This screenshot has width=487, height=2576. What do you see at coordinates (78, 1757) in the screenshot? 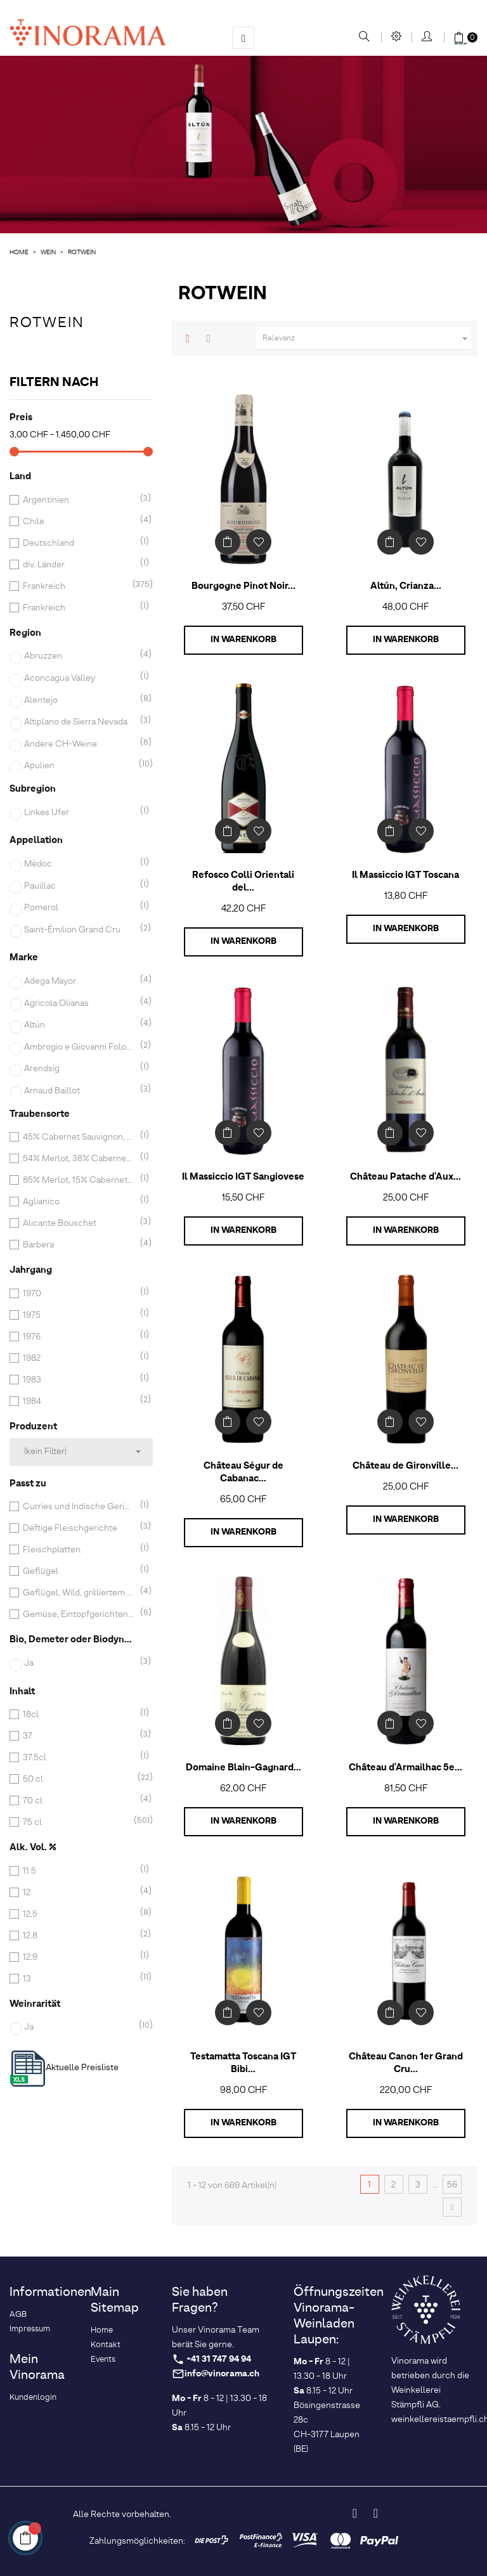
I see `37.5cl` at bounding box center [78, 1757].